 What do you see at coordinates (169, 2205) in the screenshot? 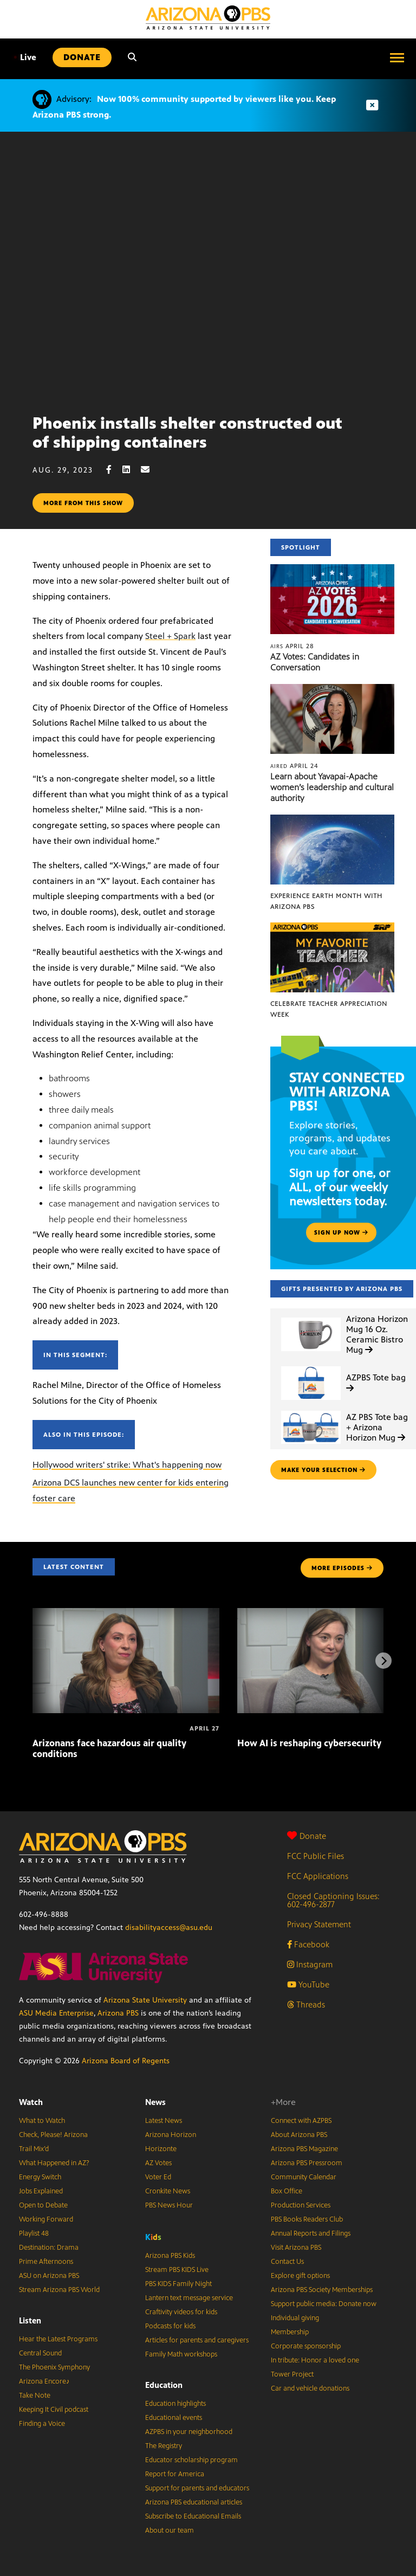
I see `PBS News Hour` at bounding box center [169, 2205].